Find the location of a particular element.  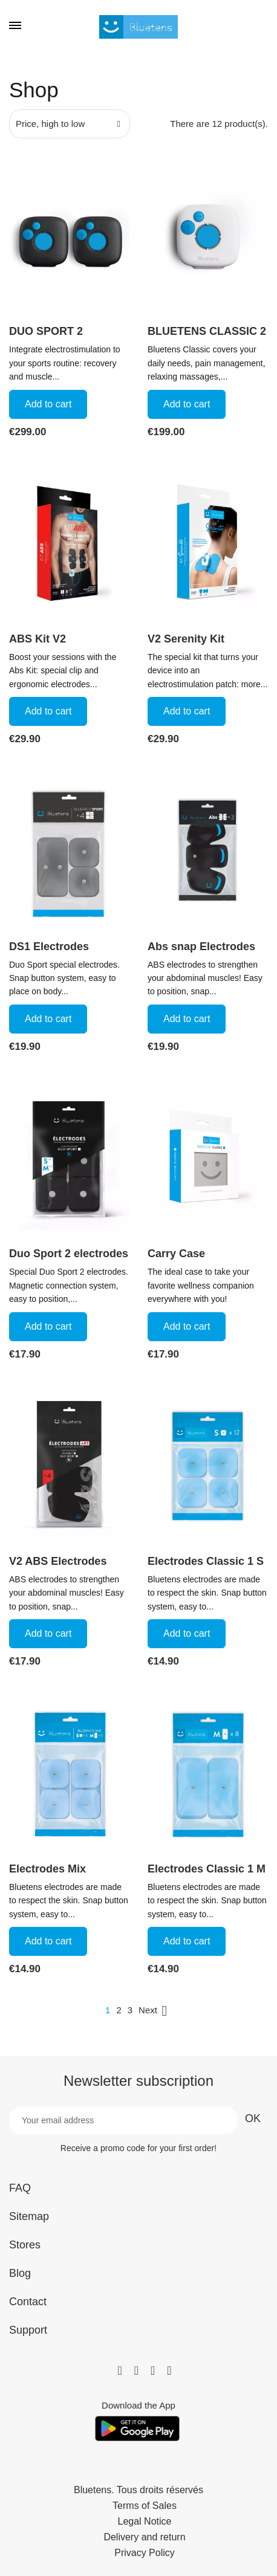

Contact is located at coordinates (28, 2302).